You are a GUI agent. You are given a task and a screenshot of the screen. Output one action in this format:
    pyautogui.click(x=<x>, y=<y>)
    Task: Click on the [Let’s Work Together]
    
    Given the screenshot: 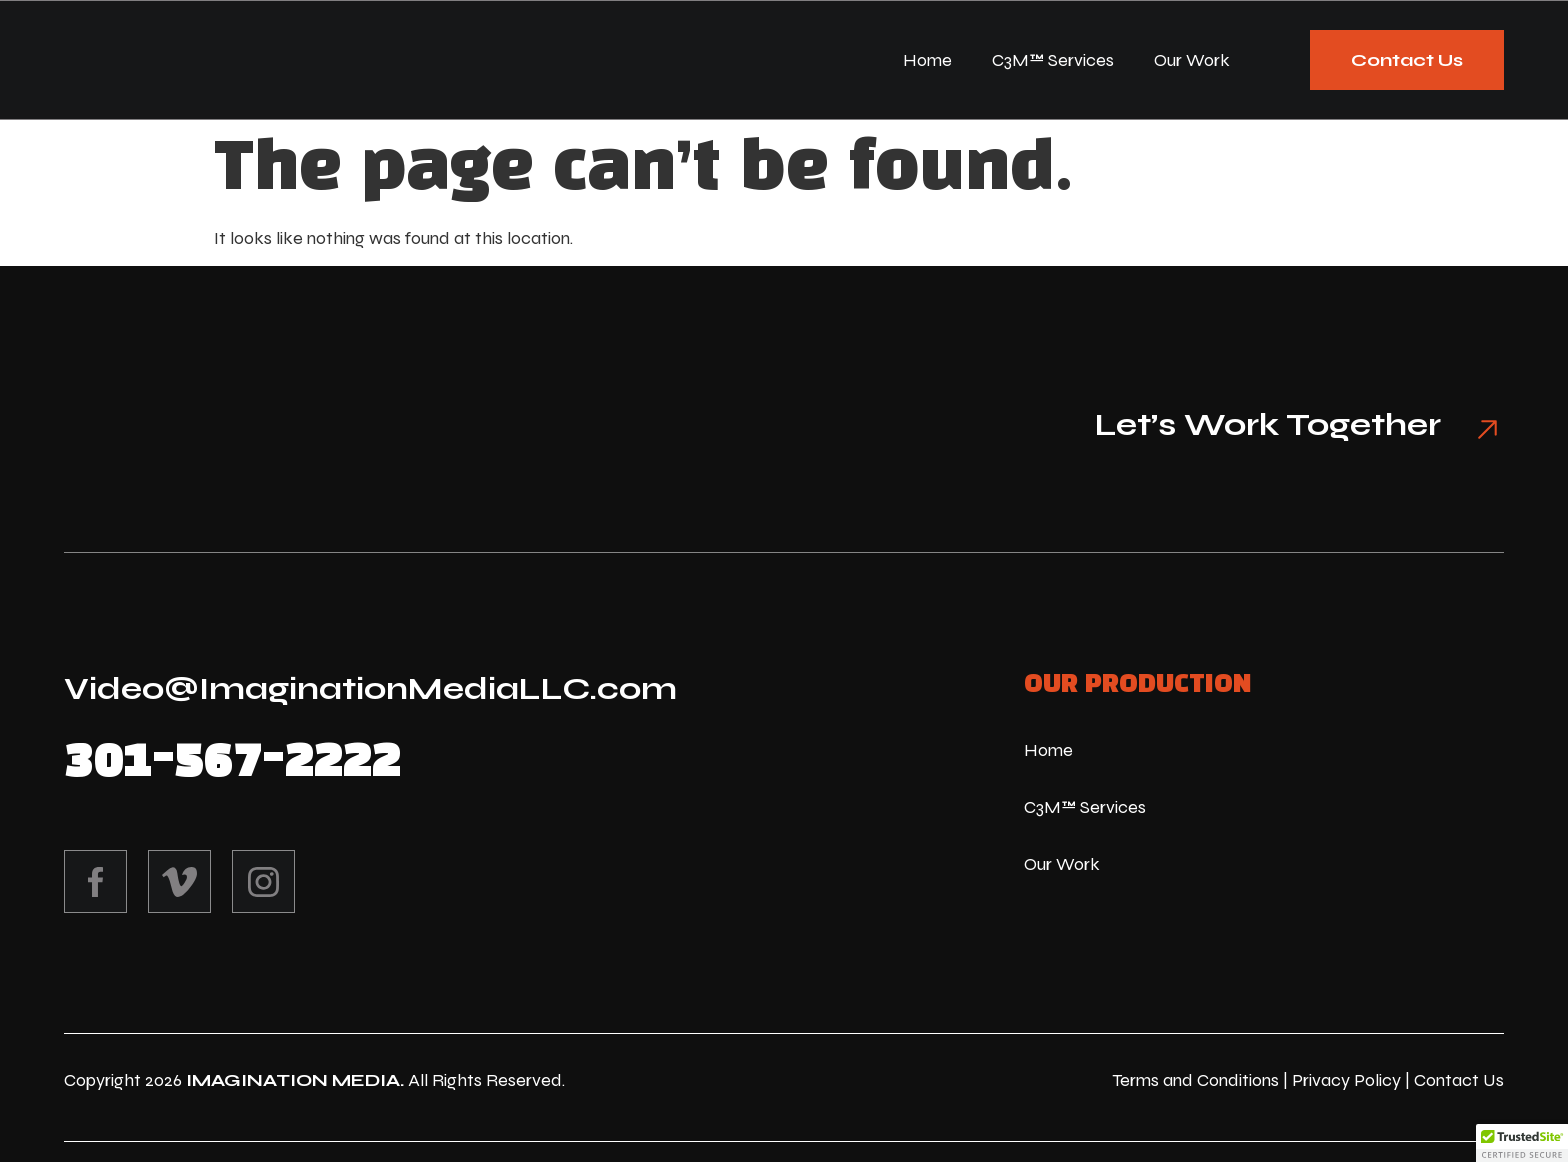 What is the action you would take?
    pyautogui.click(x=1479, y=429)
    